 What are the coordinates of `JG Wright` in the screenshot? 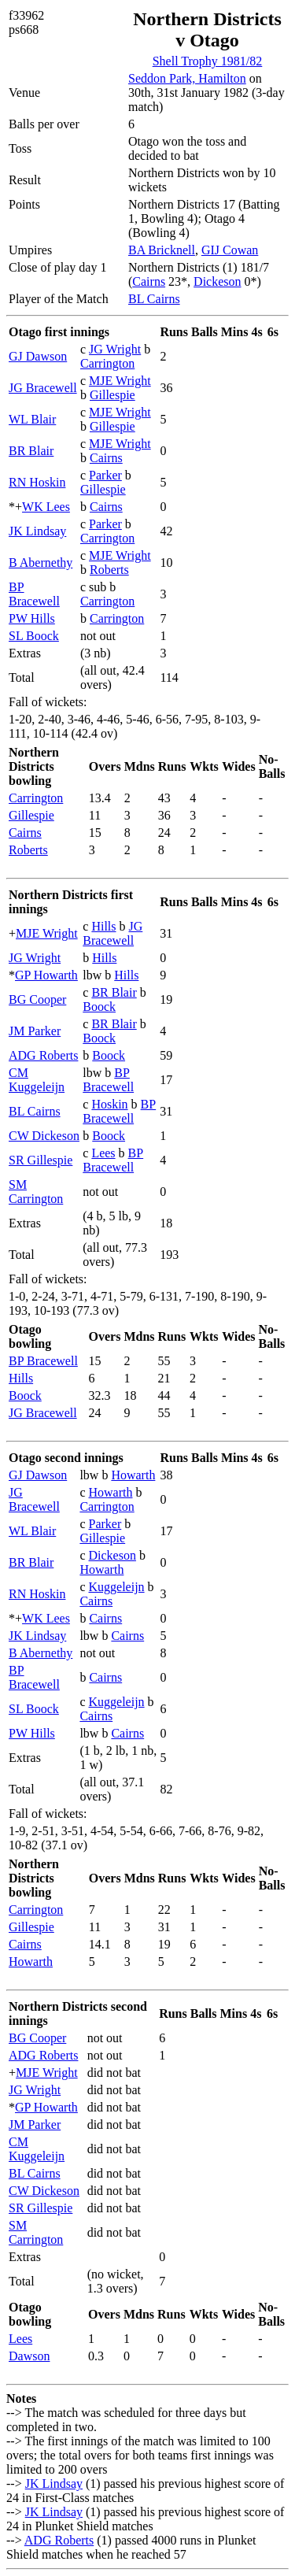 It's located at (115, 349).